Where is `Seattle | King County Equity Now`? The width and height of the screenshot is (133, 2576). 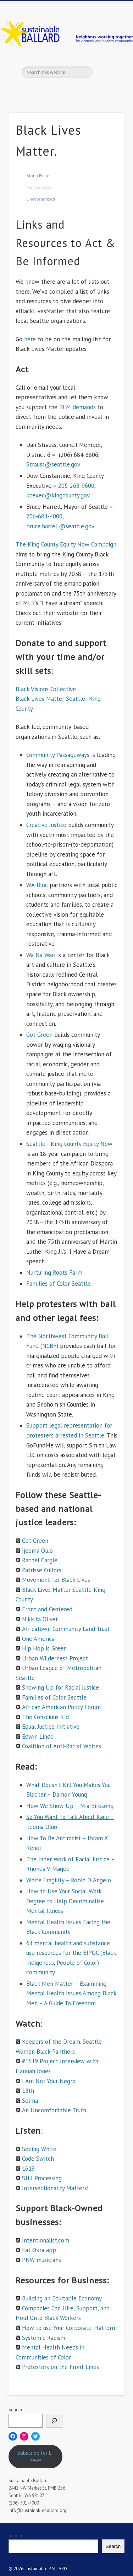 Seattle | King County Equity Now is located at coordinates (69, 1144).